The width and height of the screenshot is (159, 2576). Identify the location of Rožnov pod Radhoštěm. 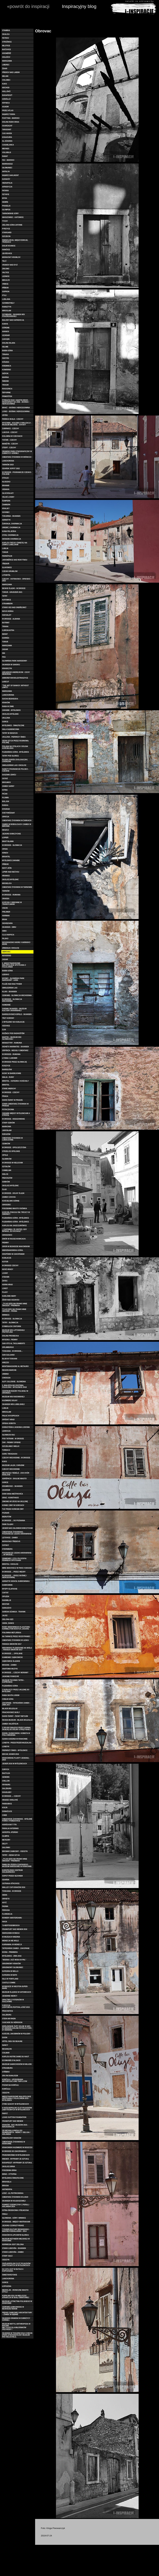
(13, 1033).